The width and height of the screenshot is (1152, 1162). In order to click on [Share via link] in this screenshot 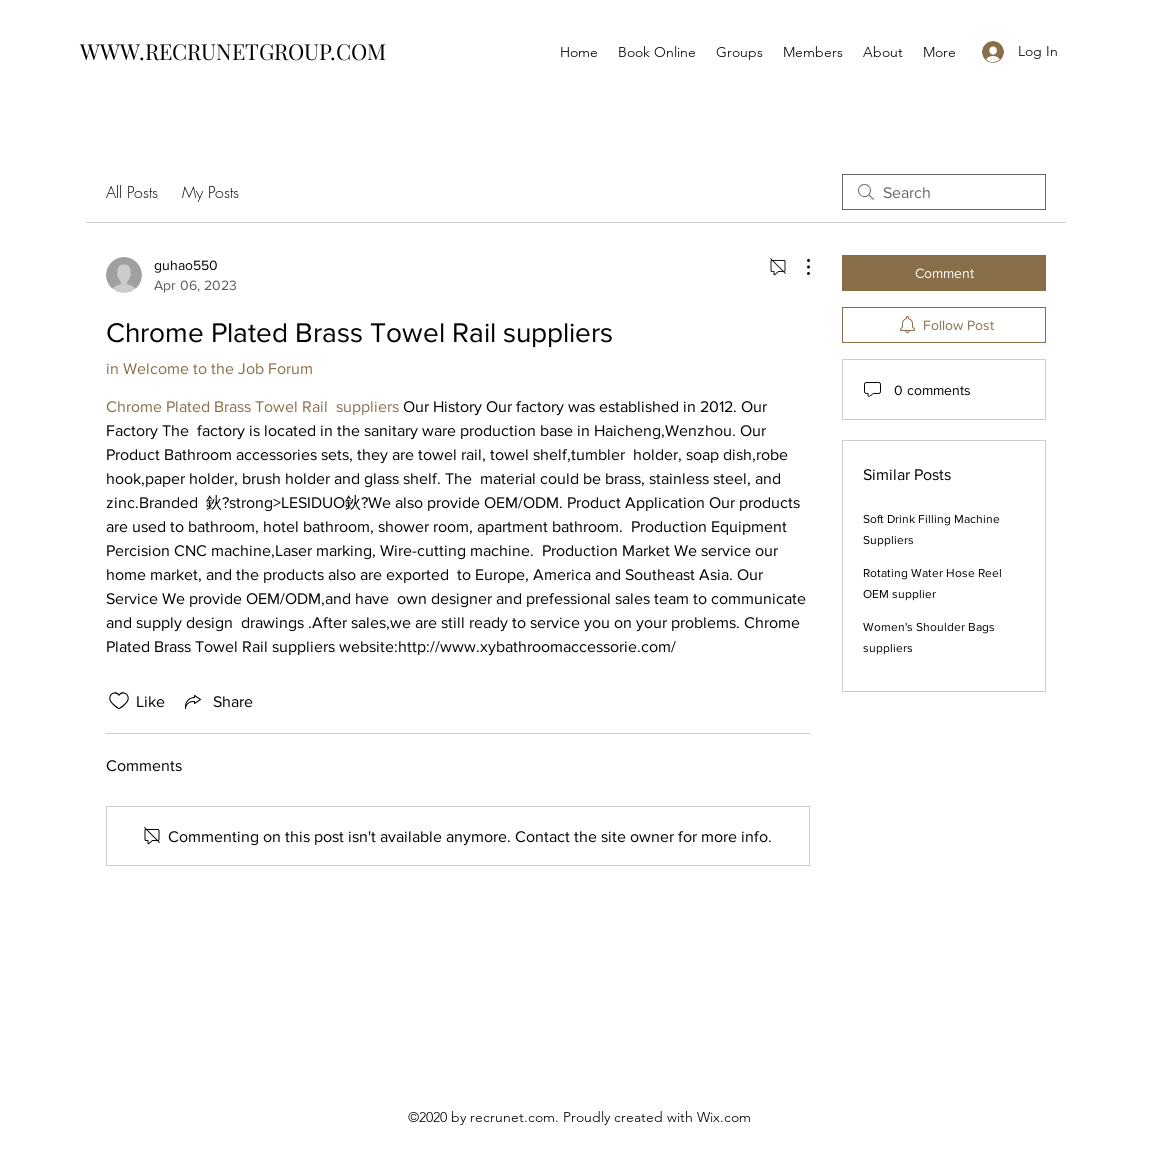, I will do `click(217, 701)`.